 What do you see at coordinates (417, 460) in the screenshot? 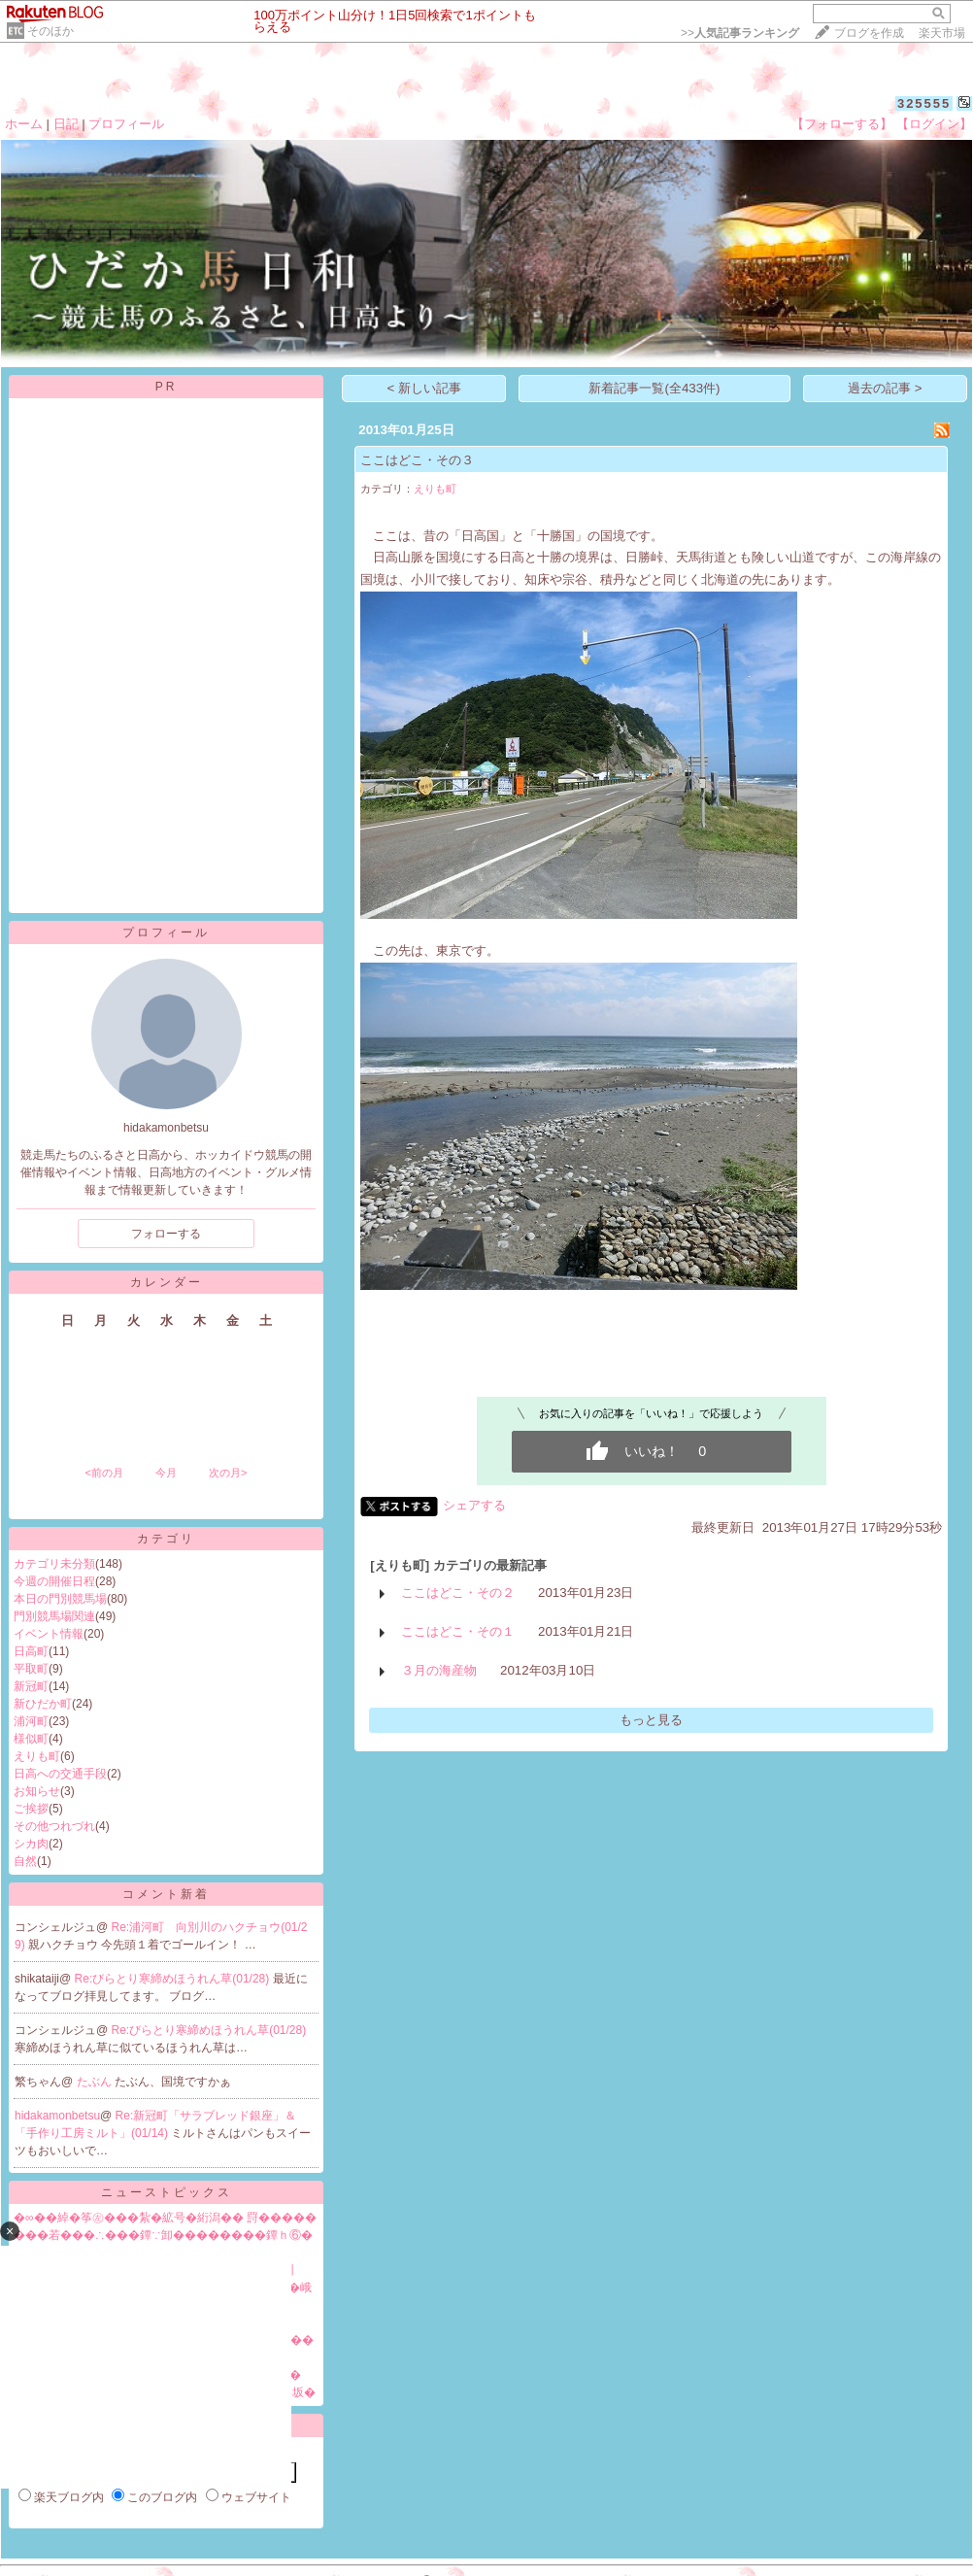
I see `ここはどこ・その３` at bounding box center [417, 460].